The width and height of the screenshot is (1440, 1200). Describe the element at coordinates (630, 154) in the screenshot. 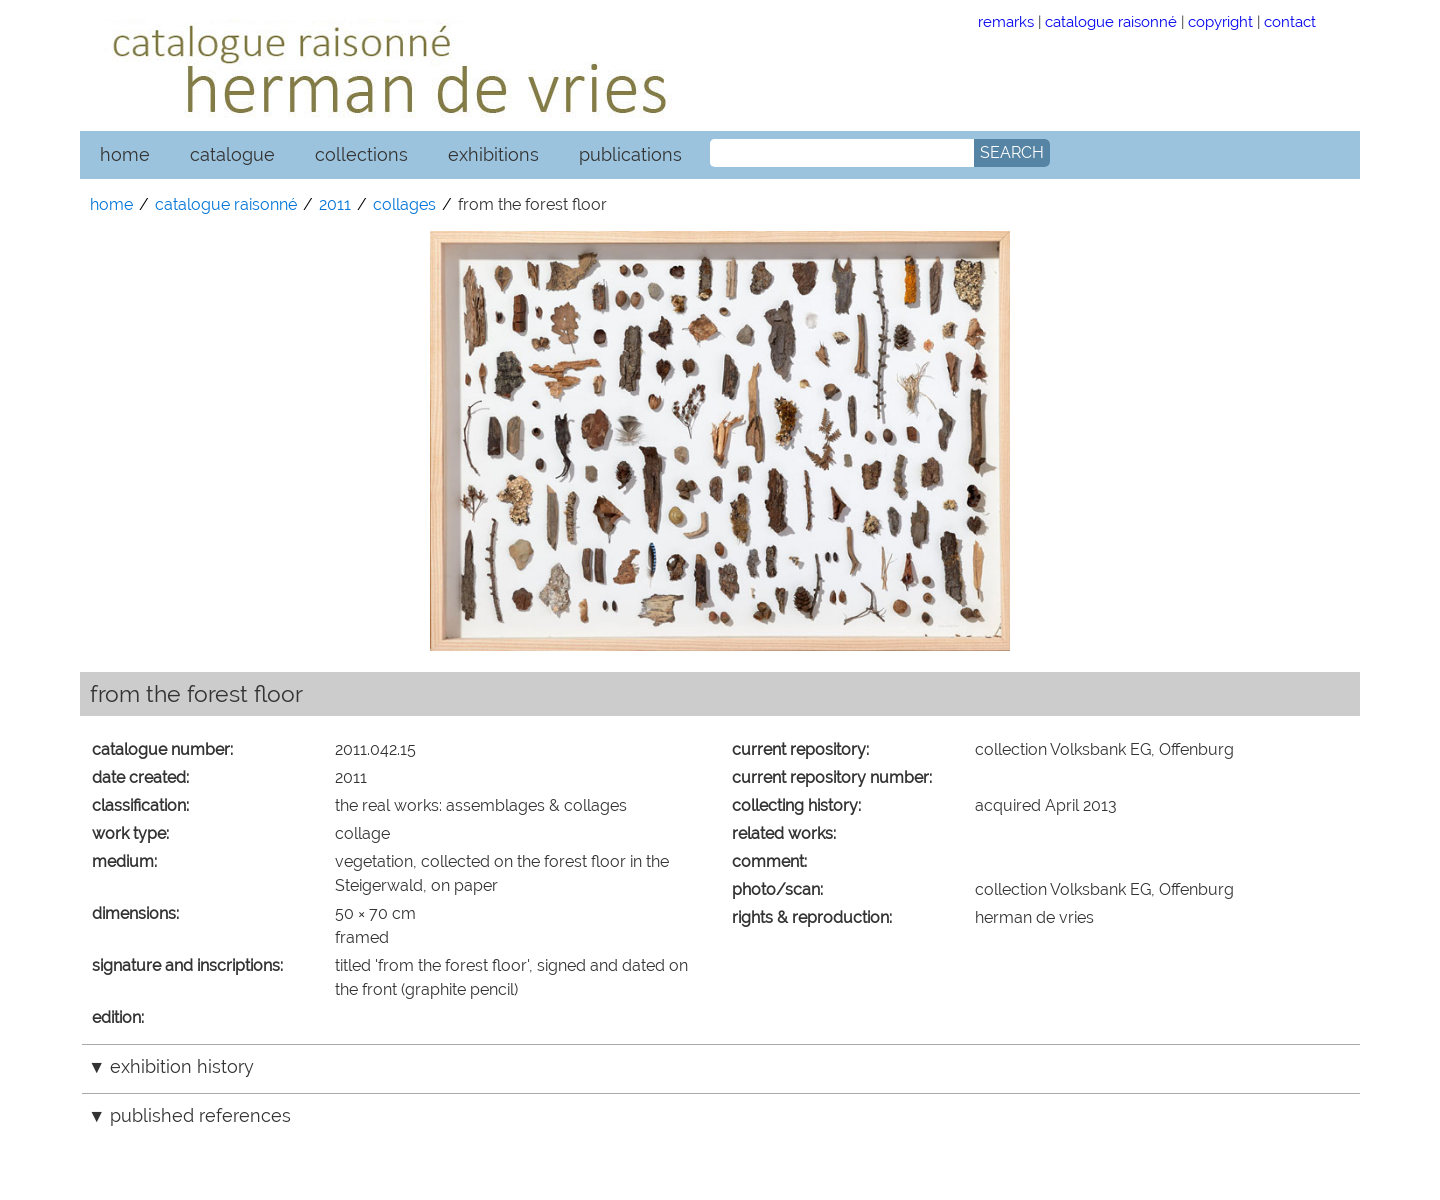

I see `publications` at that location.